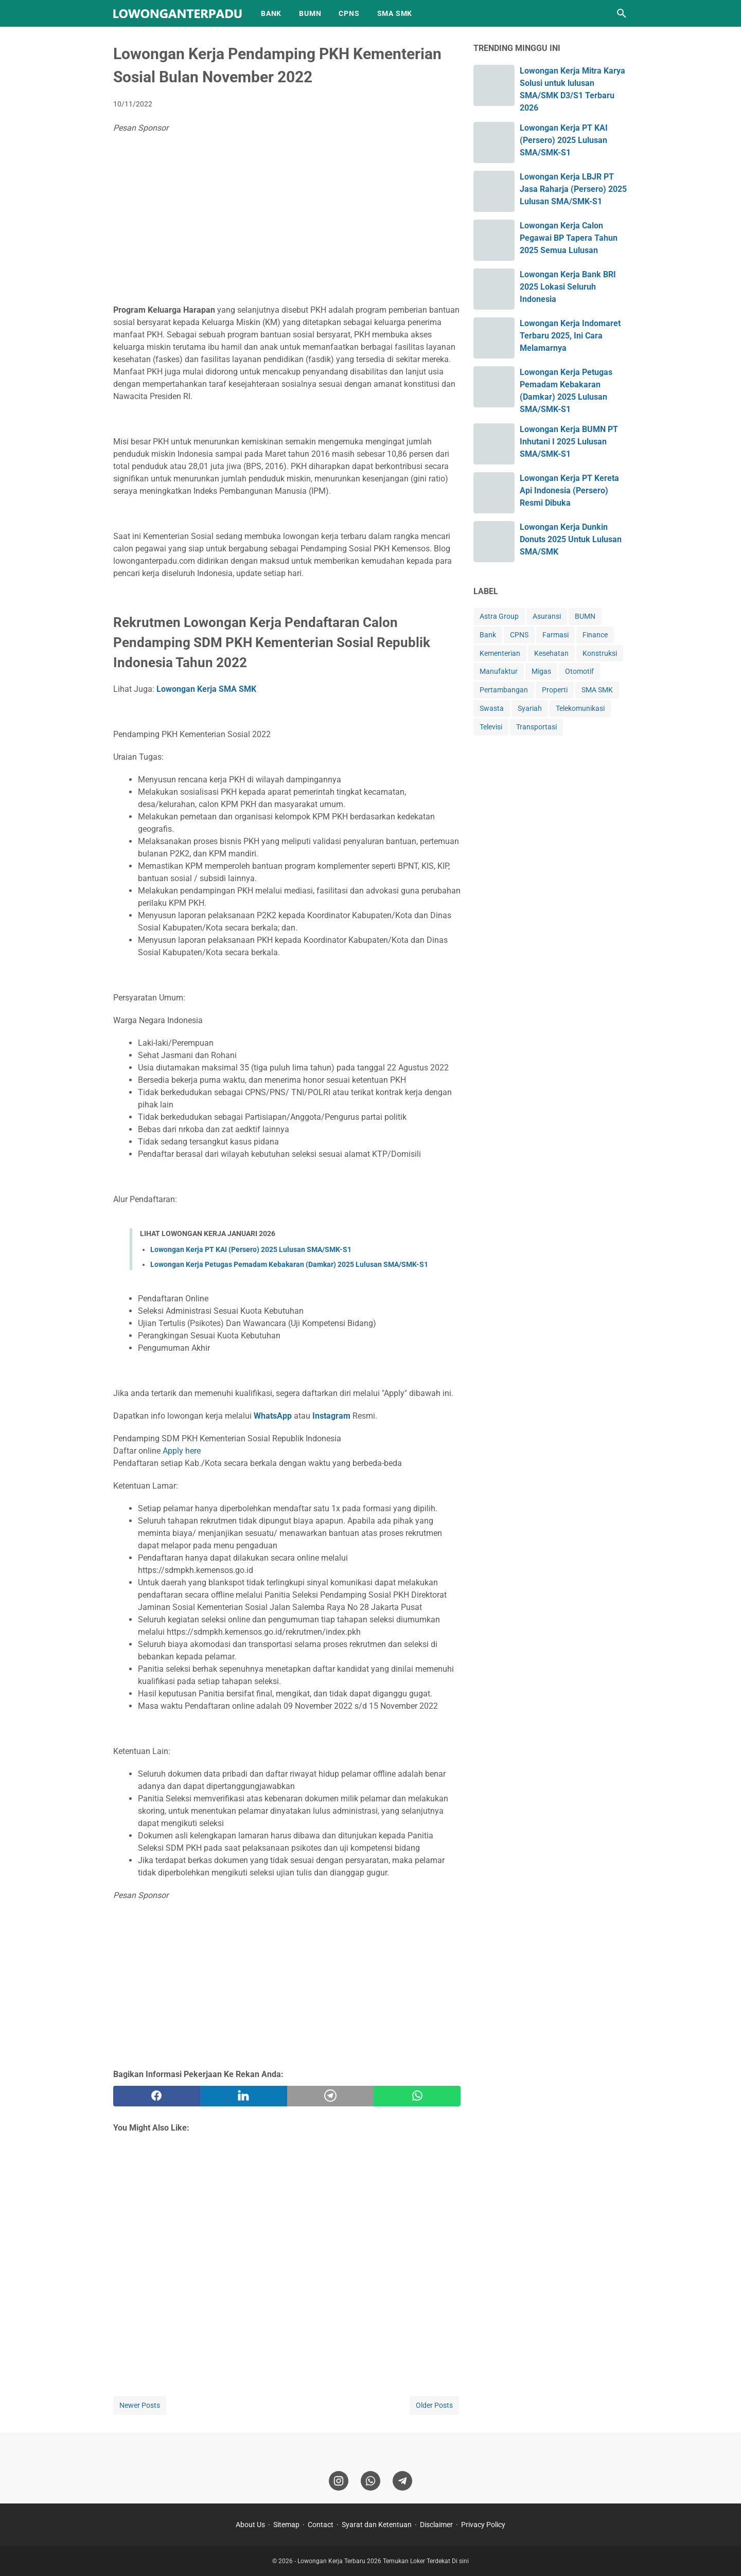 Image resolution: width=741 pixels, height=2576 pixels. Describe the element at coordinates (499, 616) in the screenshot. I see `Astra Group` at that location.